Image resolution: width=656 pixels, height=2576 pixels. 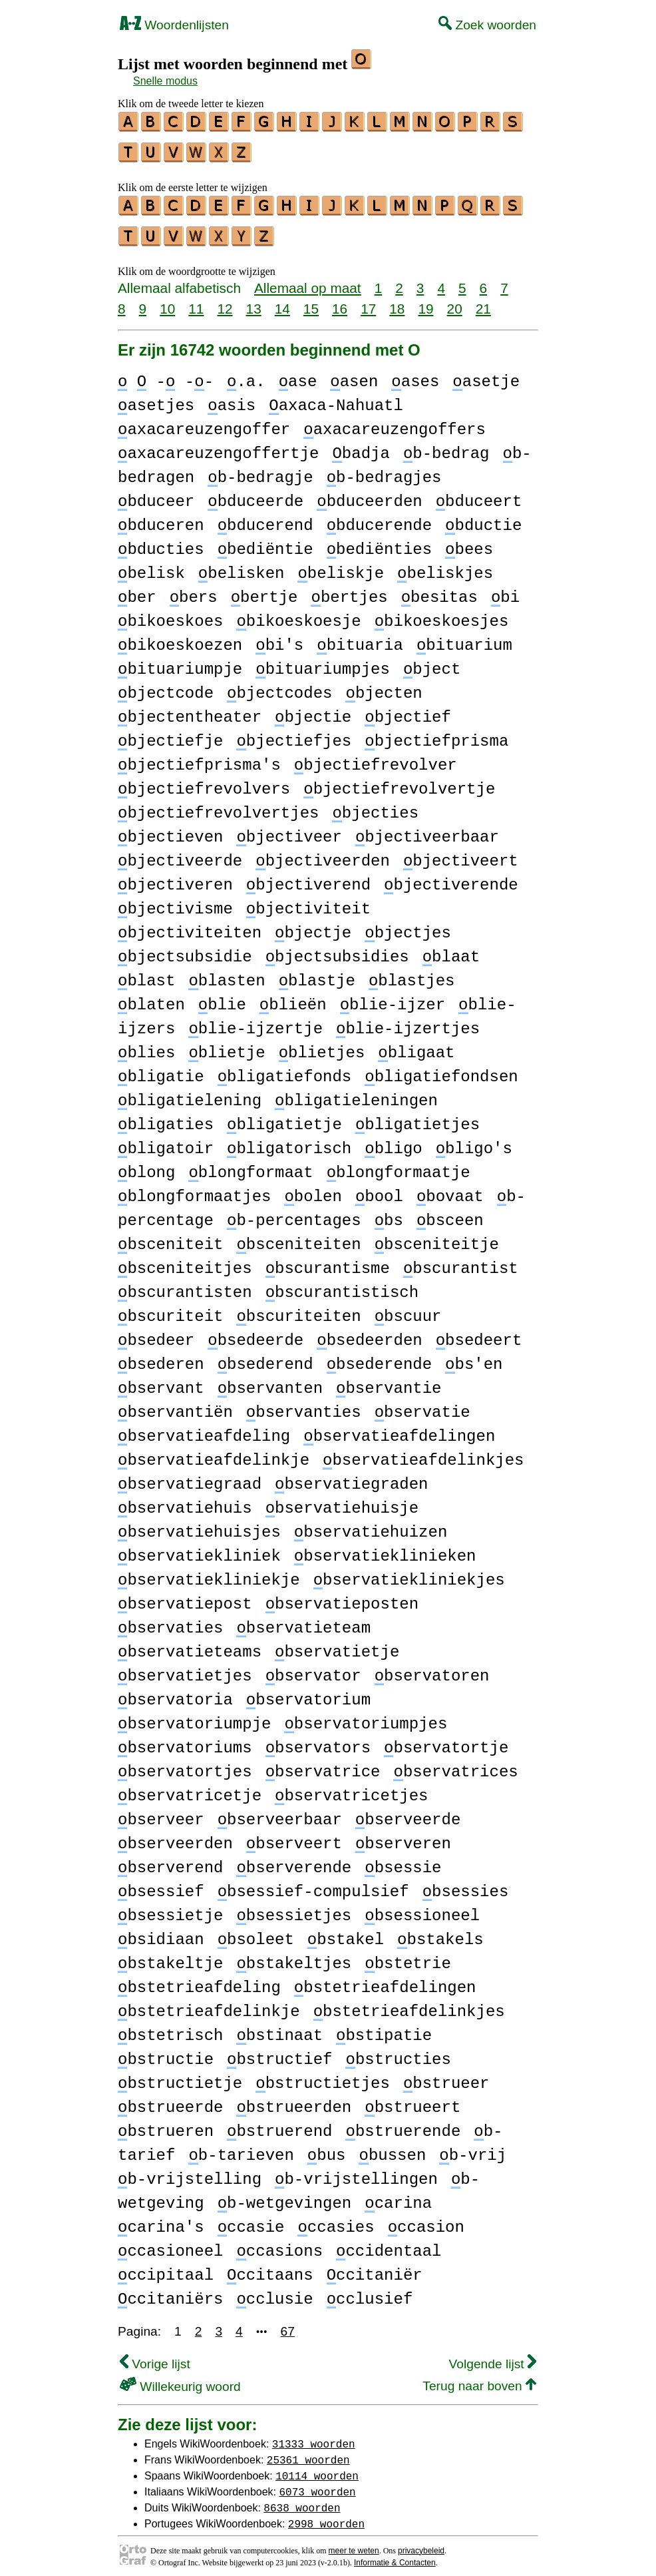 What do you see at coordinates (167, 300) in the screenshot?
I see `10` at bounding box center [167, 300].